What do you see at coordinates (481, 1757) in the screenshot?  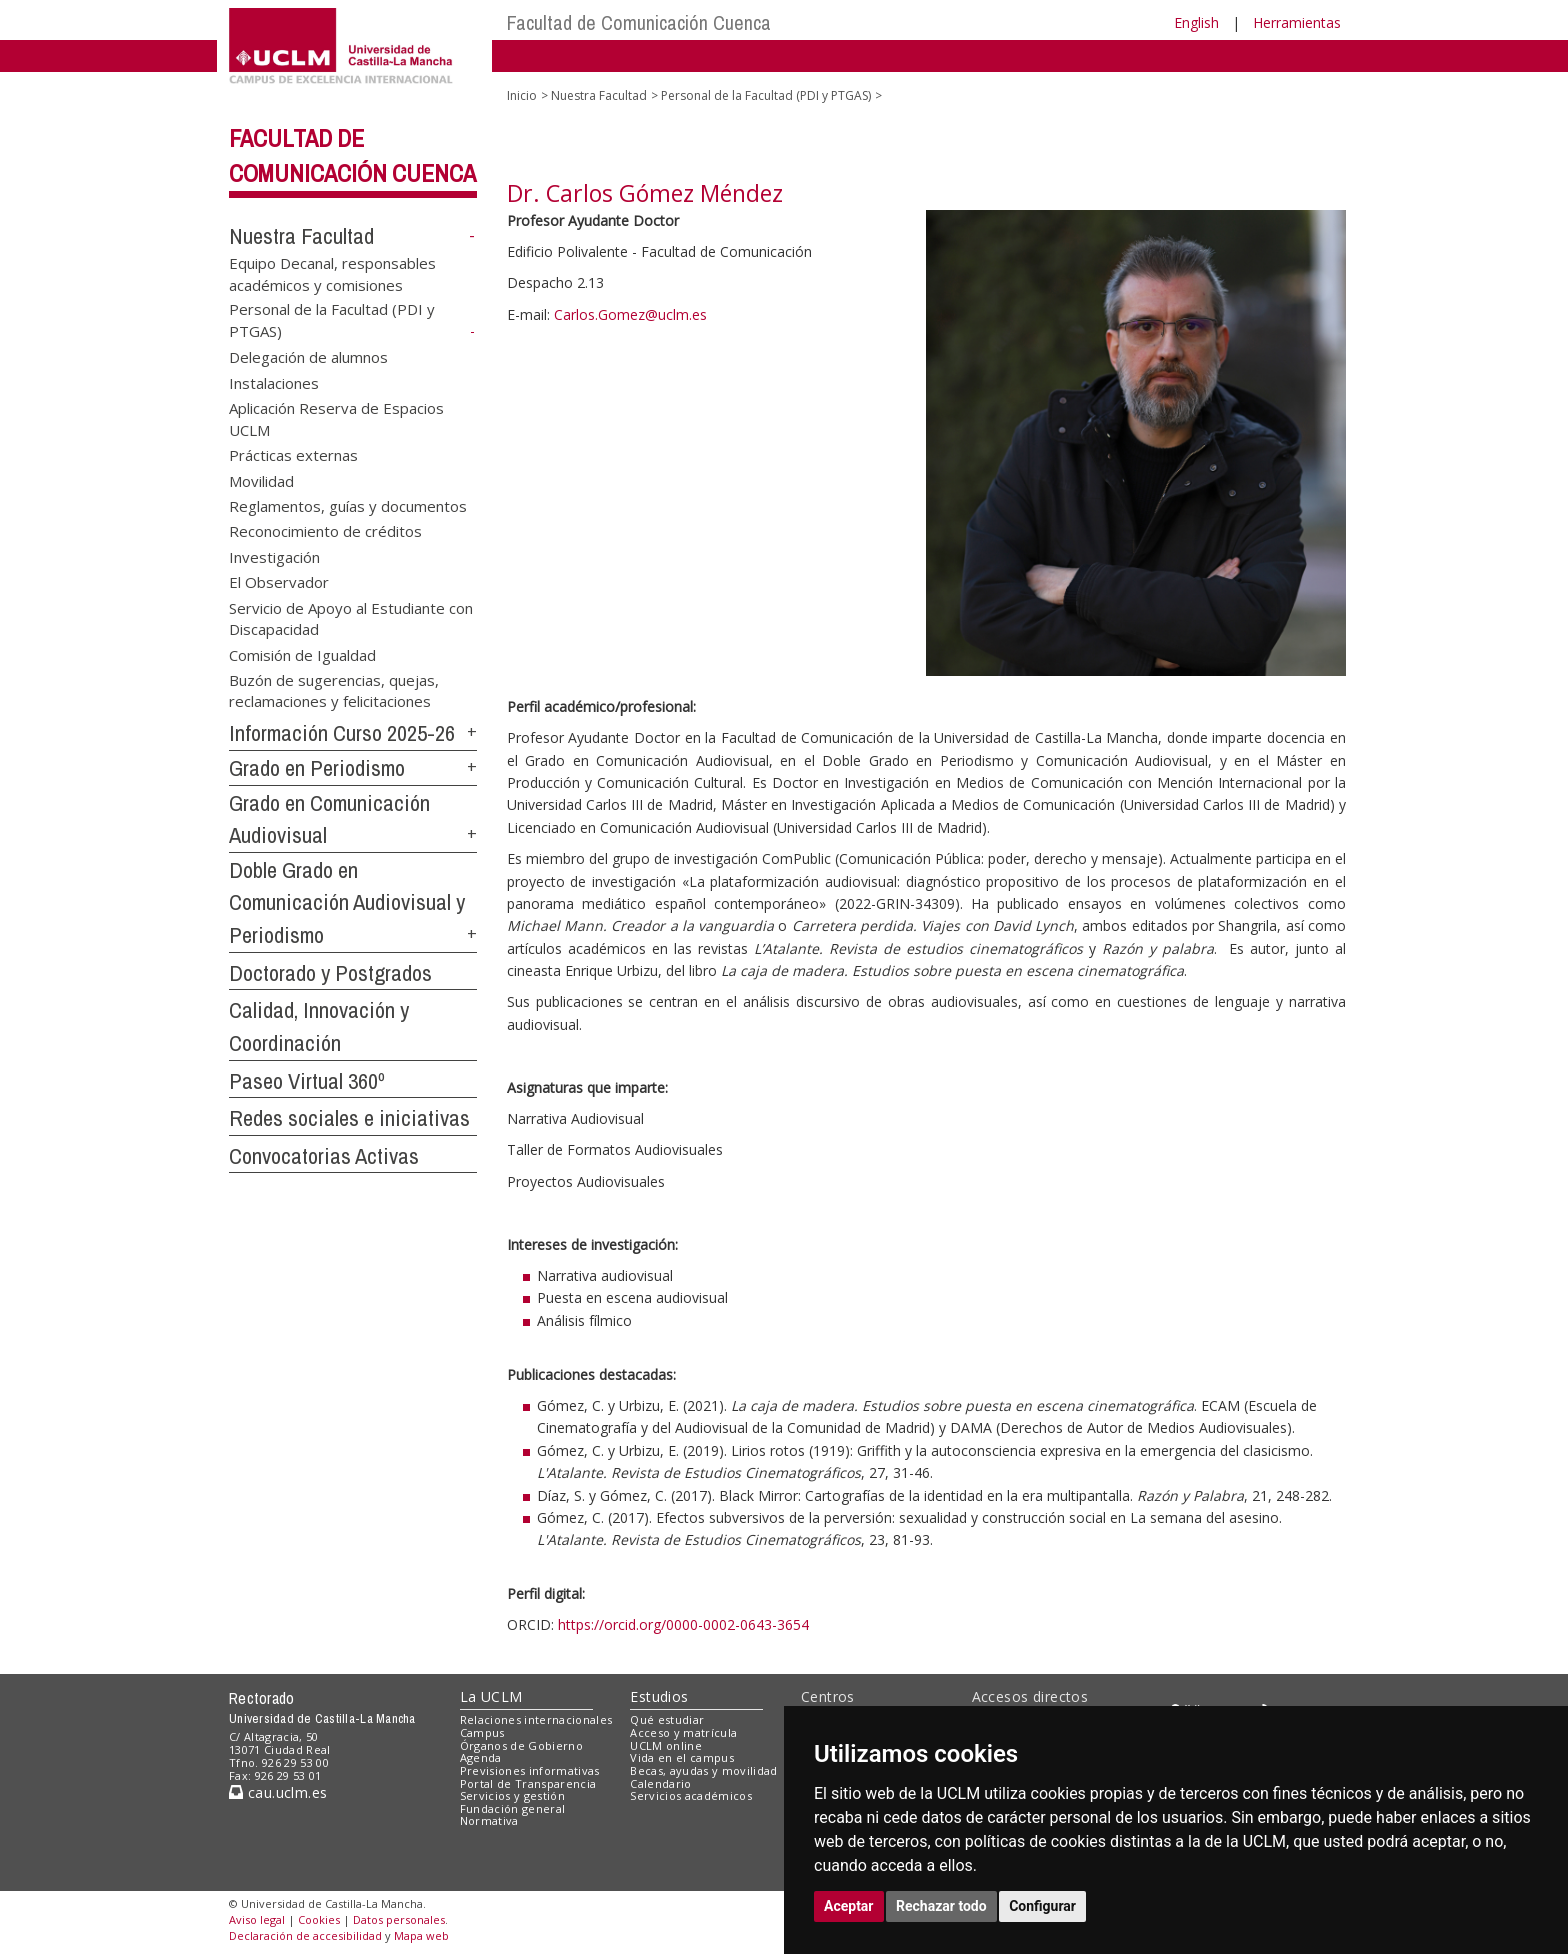 I see `Agenda` at bounding box center [481, 1757].